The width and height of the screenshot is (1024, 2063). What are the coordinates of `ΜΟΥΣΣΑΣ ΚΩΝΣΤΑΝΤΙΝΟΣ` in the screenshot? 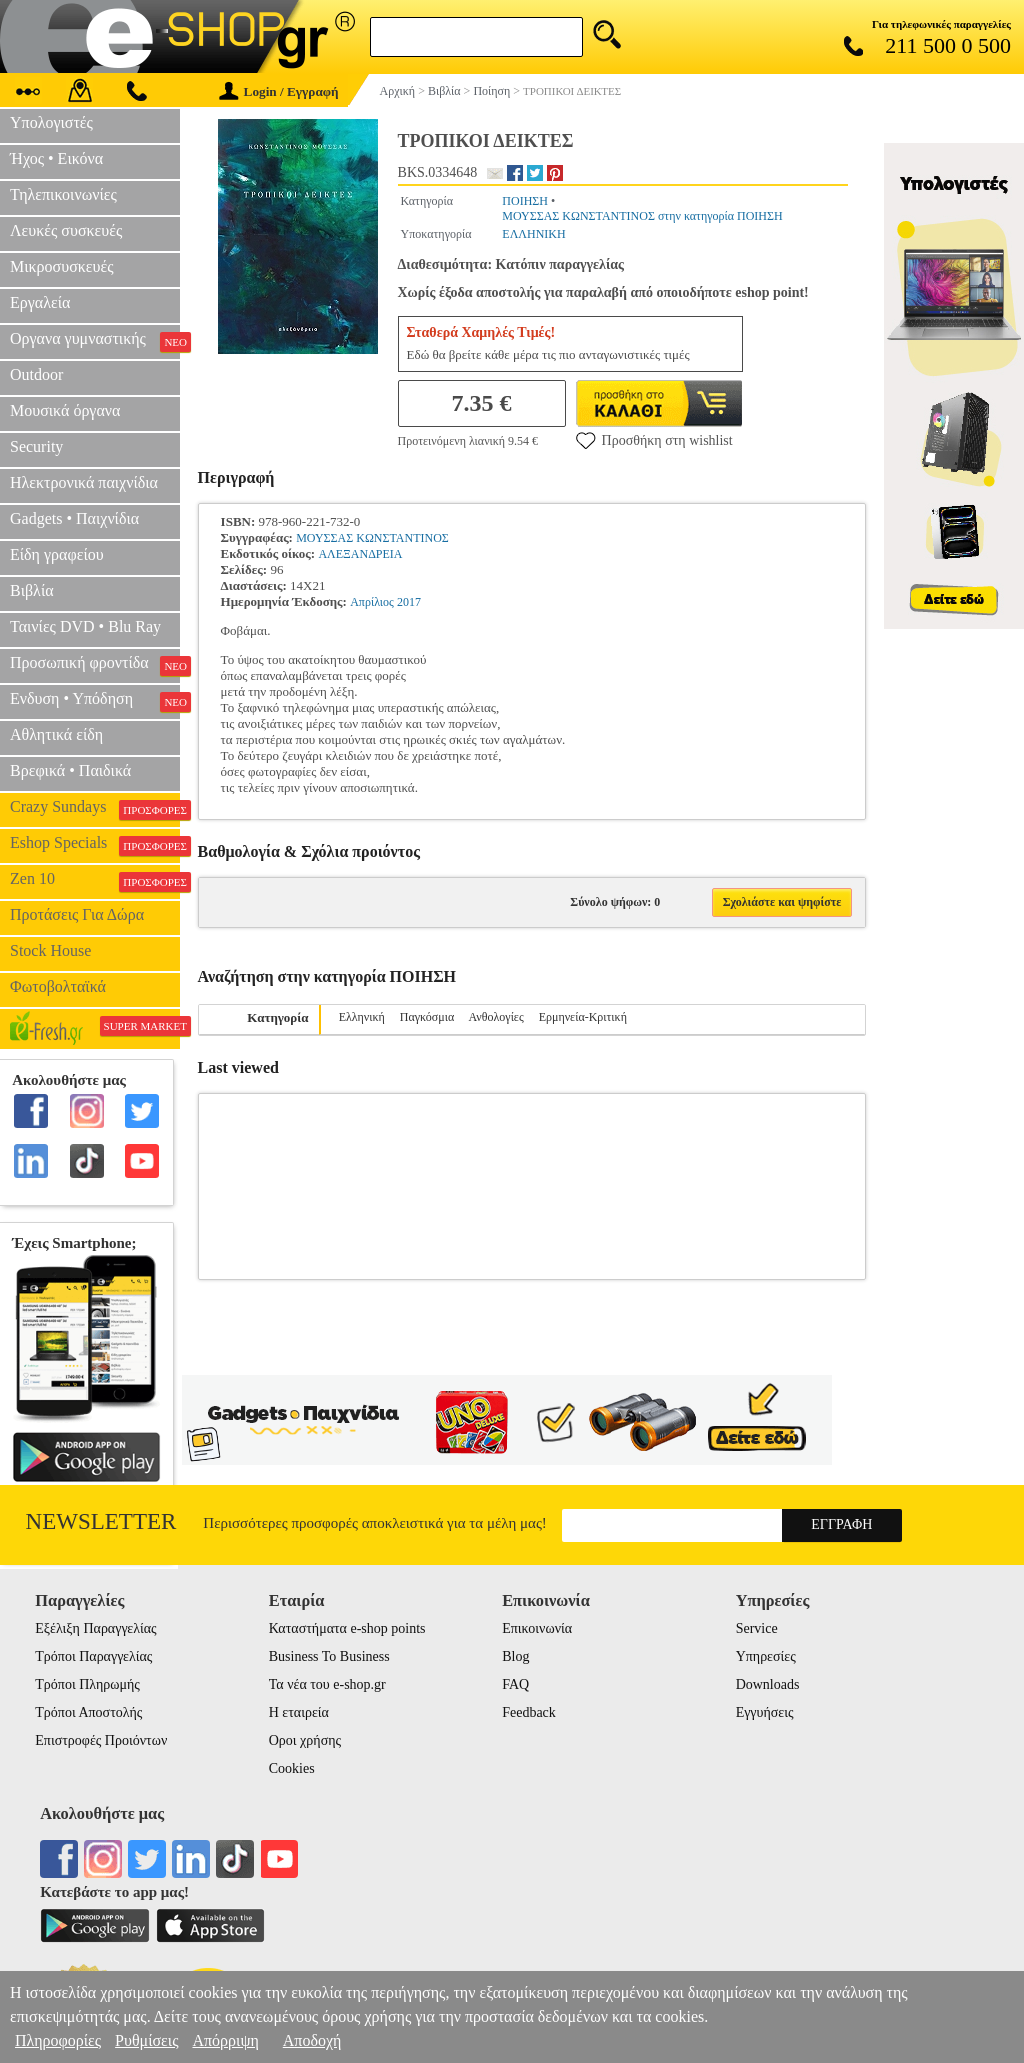 It's located at (372, 538).